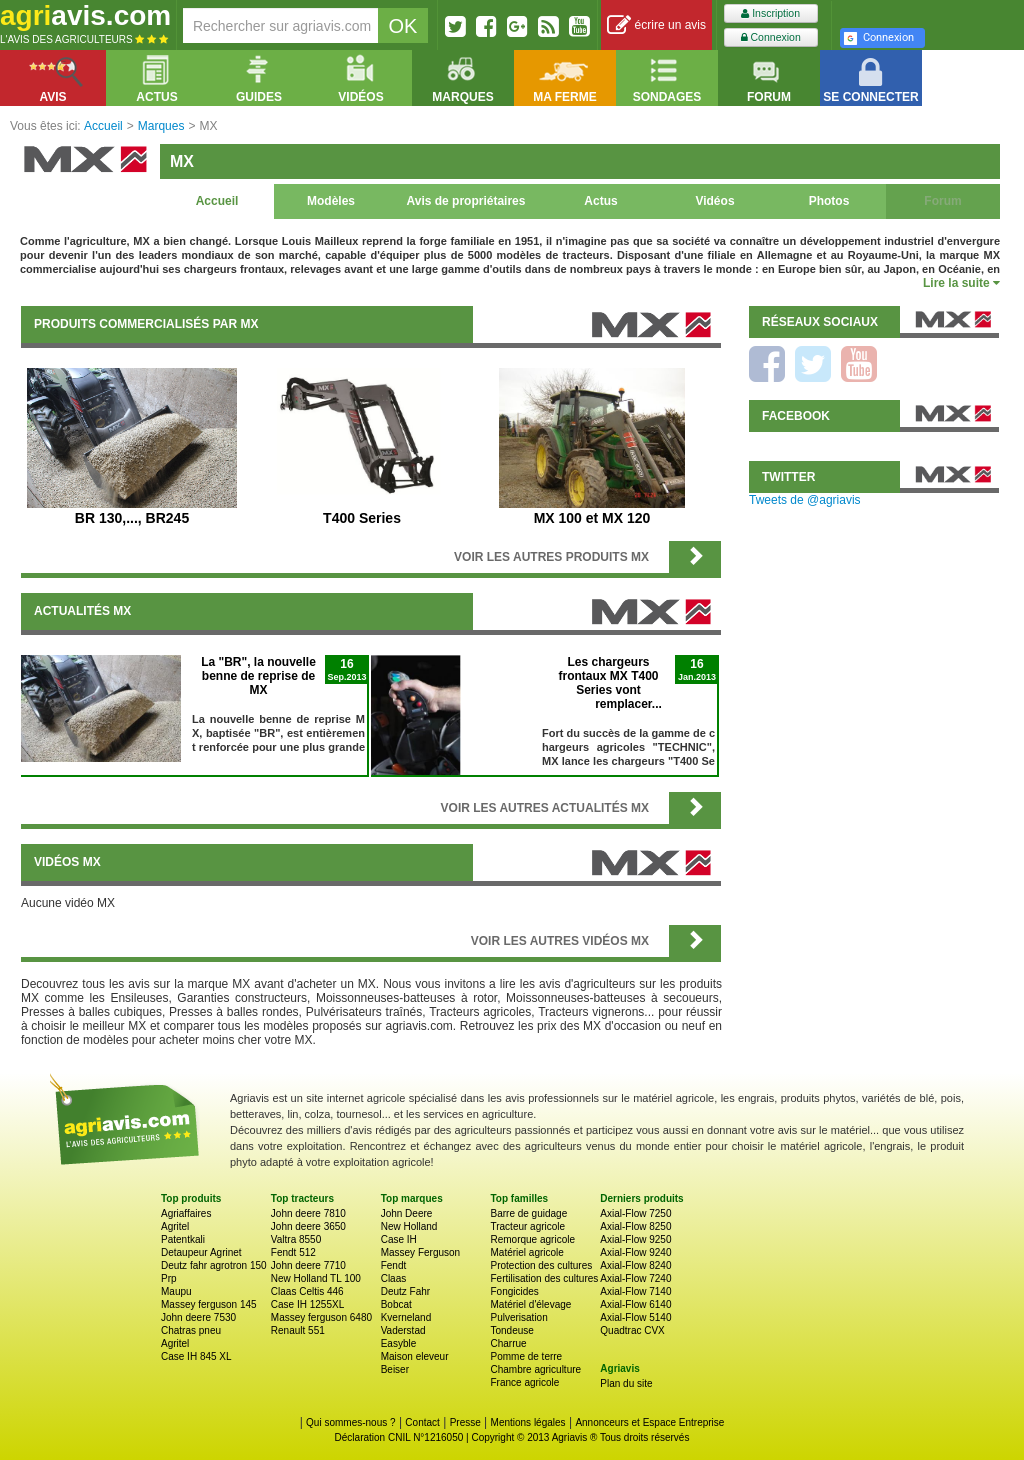 This screenshot has height=1460, width=1024. What do you see at coordinates (771, 37) in the screenshot?
I see `Connexion` at bounding box center [771, 37].